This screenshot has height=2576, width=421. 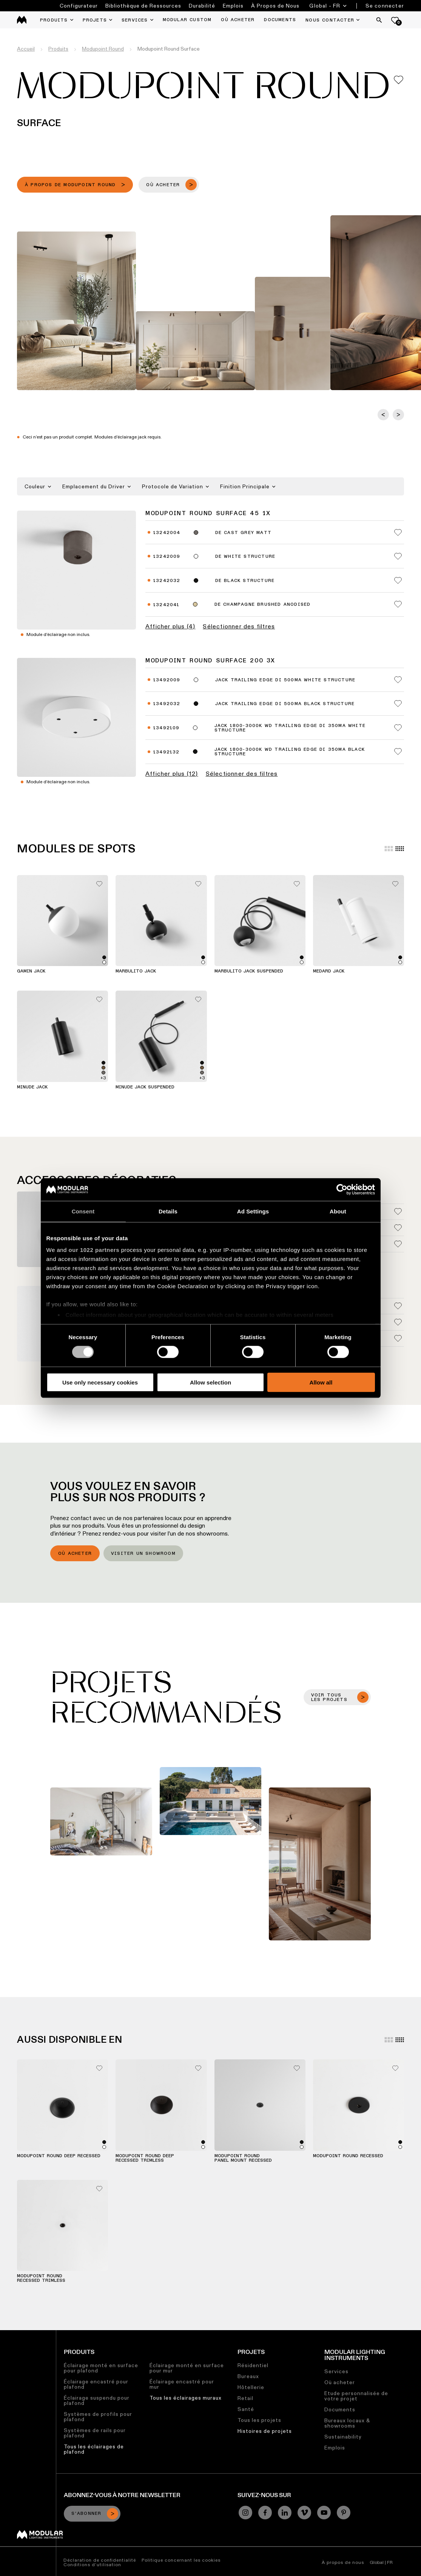 I want to click on [Pinterest], so click(x=344, y=2512).